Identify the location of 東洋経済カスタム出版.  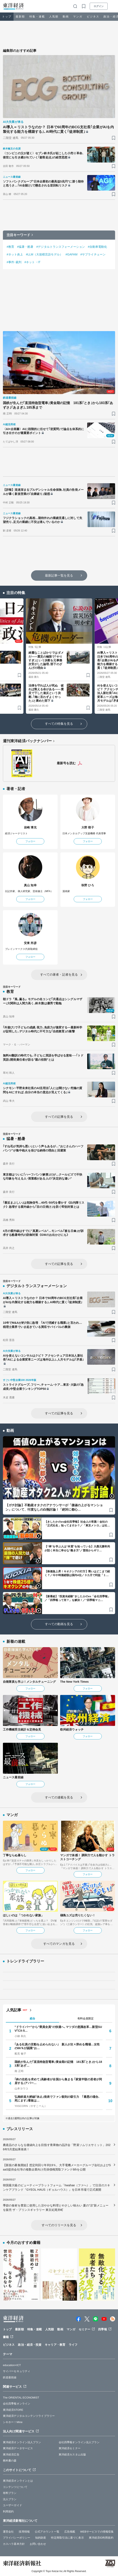
(72, 2454).